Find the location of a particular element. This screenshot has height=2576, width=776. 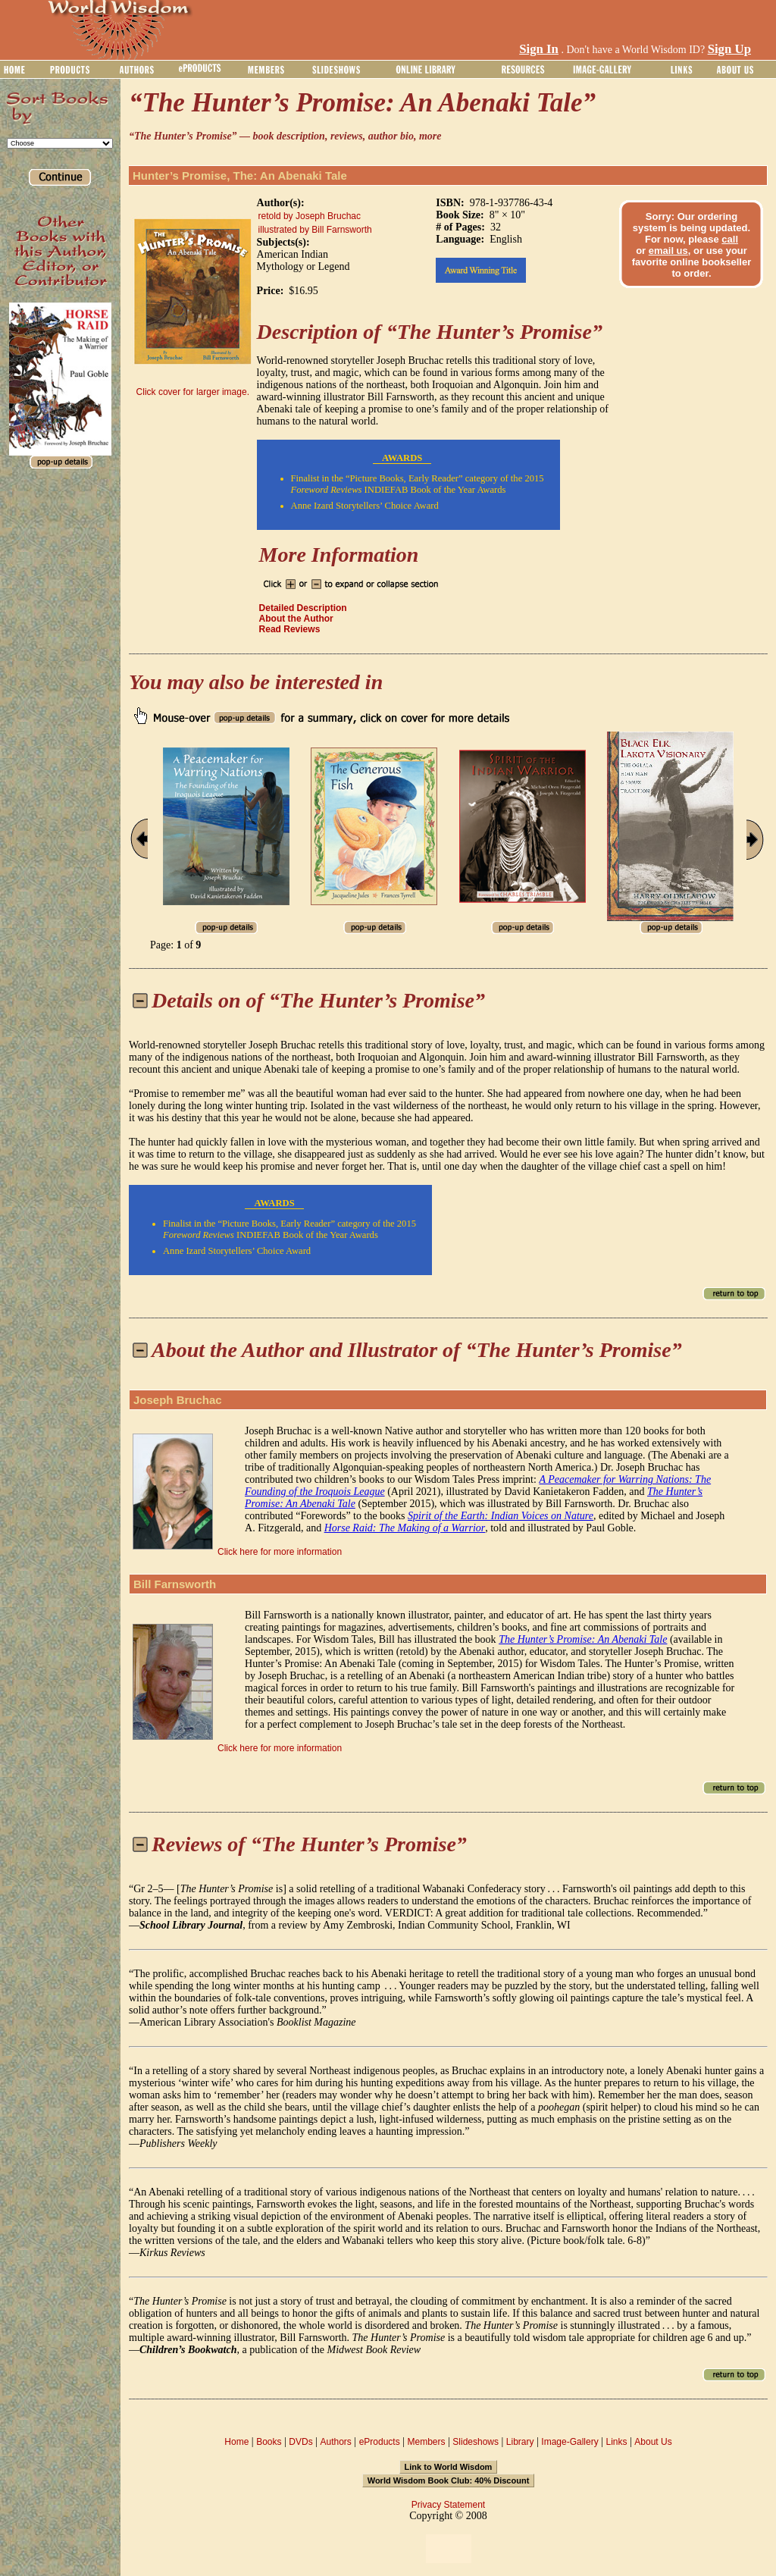

Sign Up is located at coordinates (729, 49).